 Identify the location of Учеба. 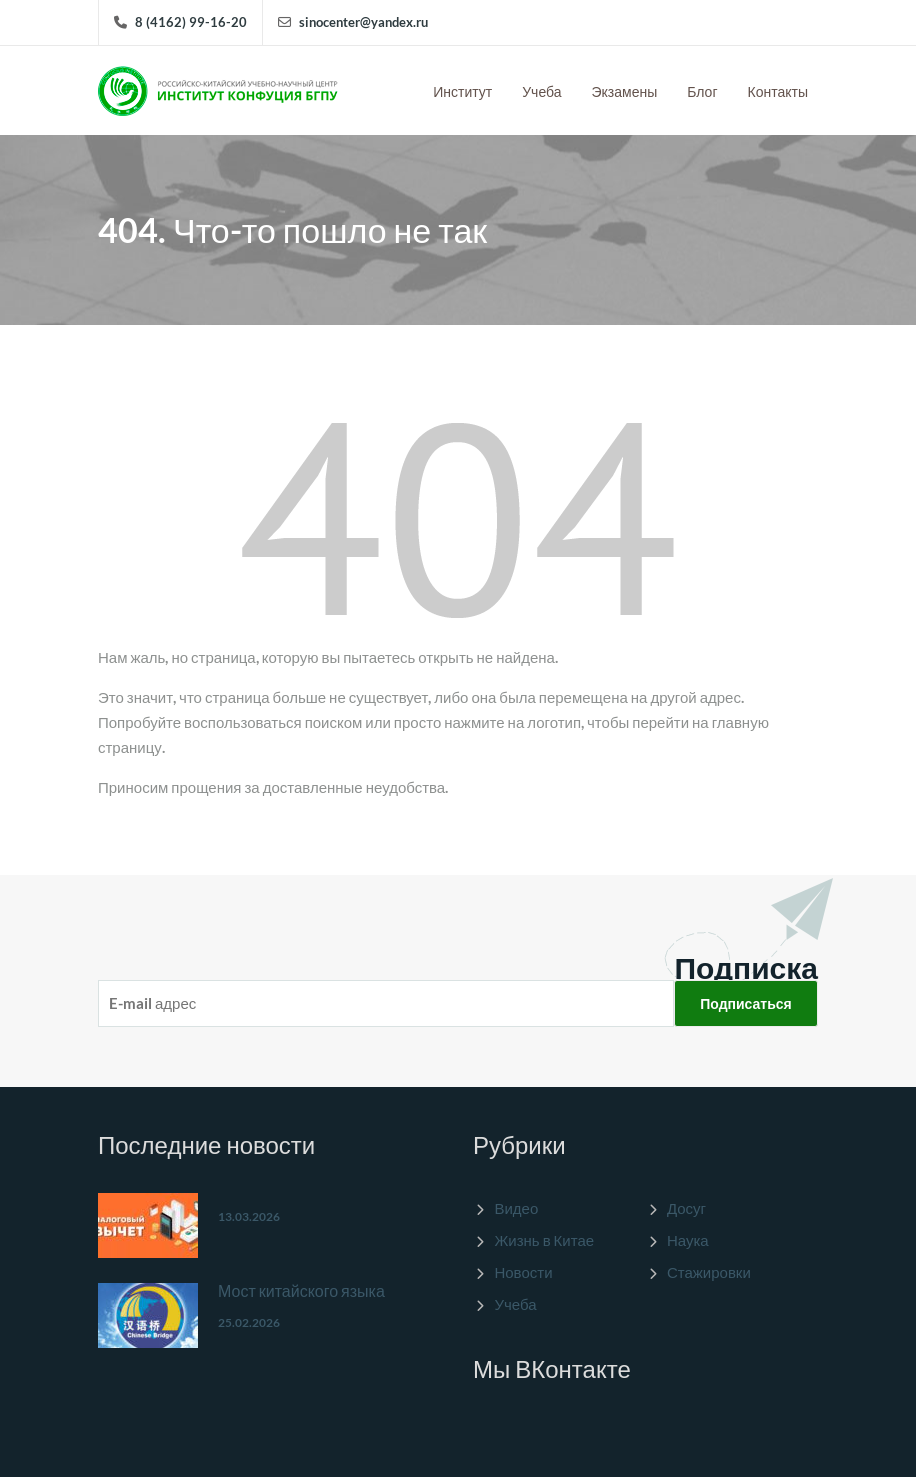
(541, 91).